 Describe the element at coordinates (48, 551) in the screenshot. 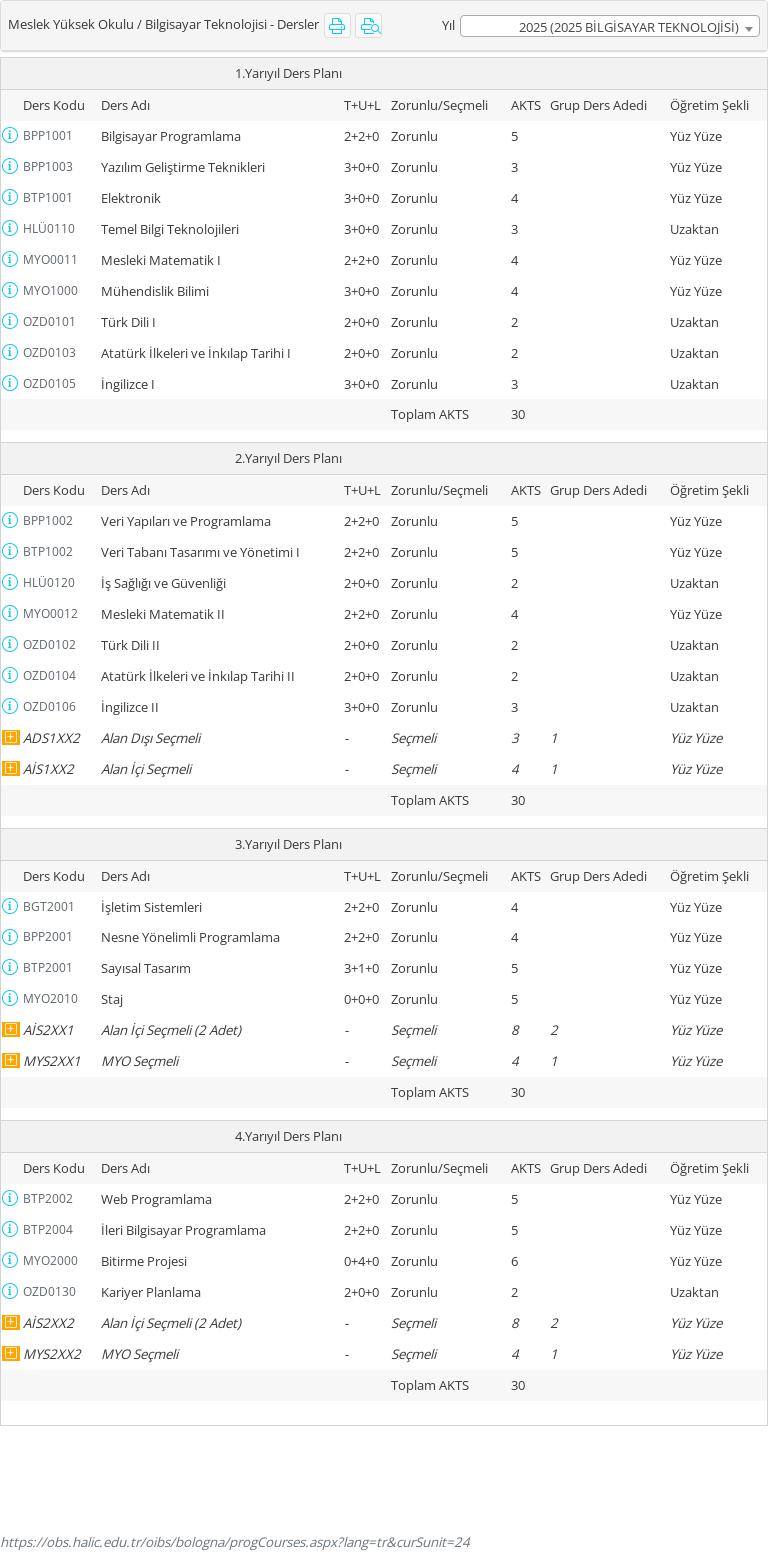

I see `BTP1002` at that location.